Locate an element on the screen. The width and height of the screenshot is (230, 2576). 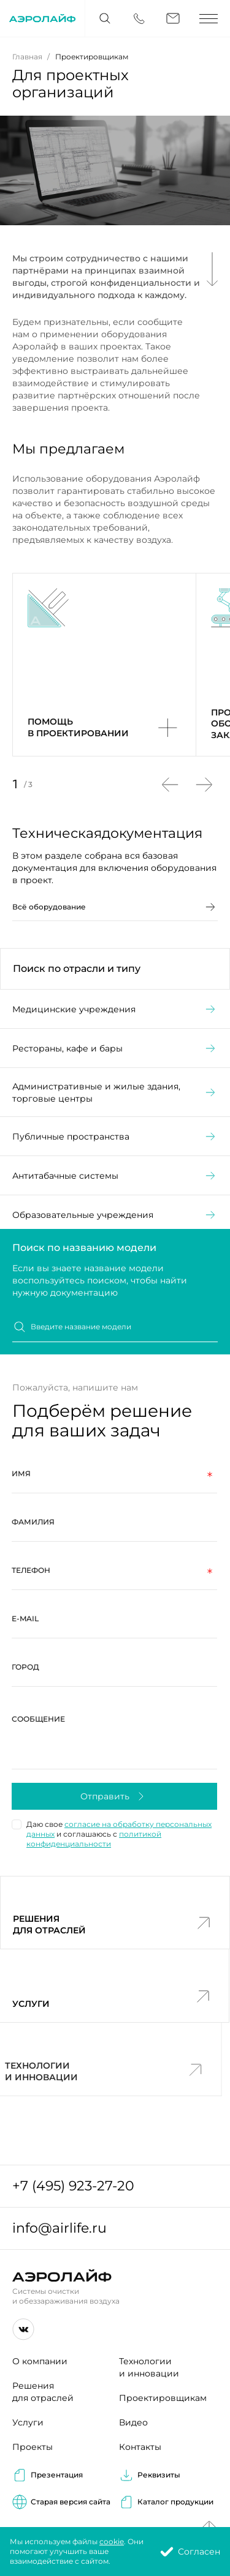
cookie is located at coordinates (111, 2541).